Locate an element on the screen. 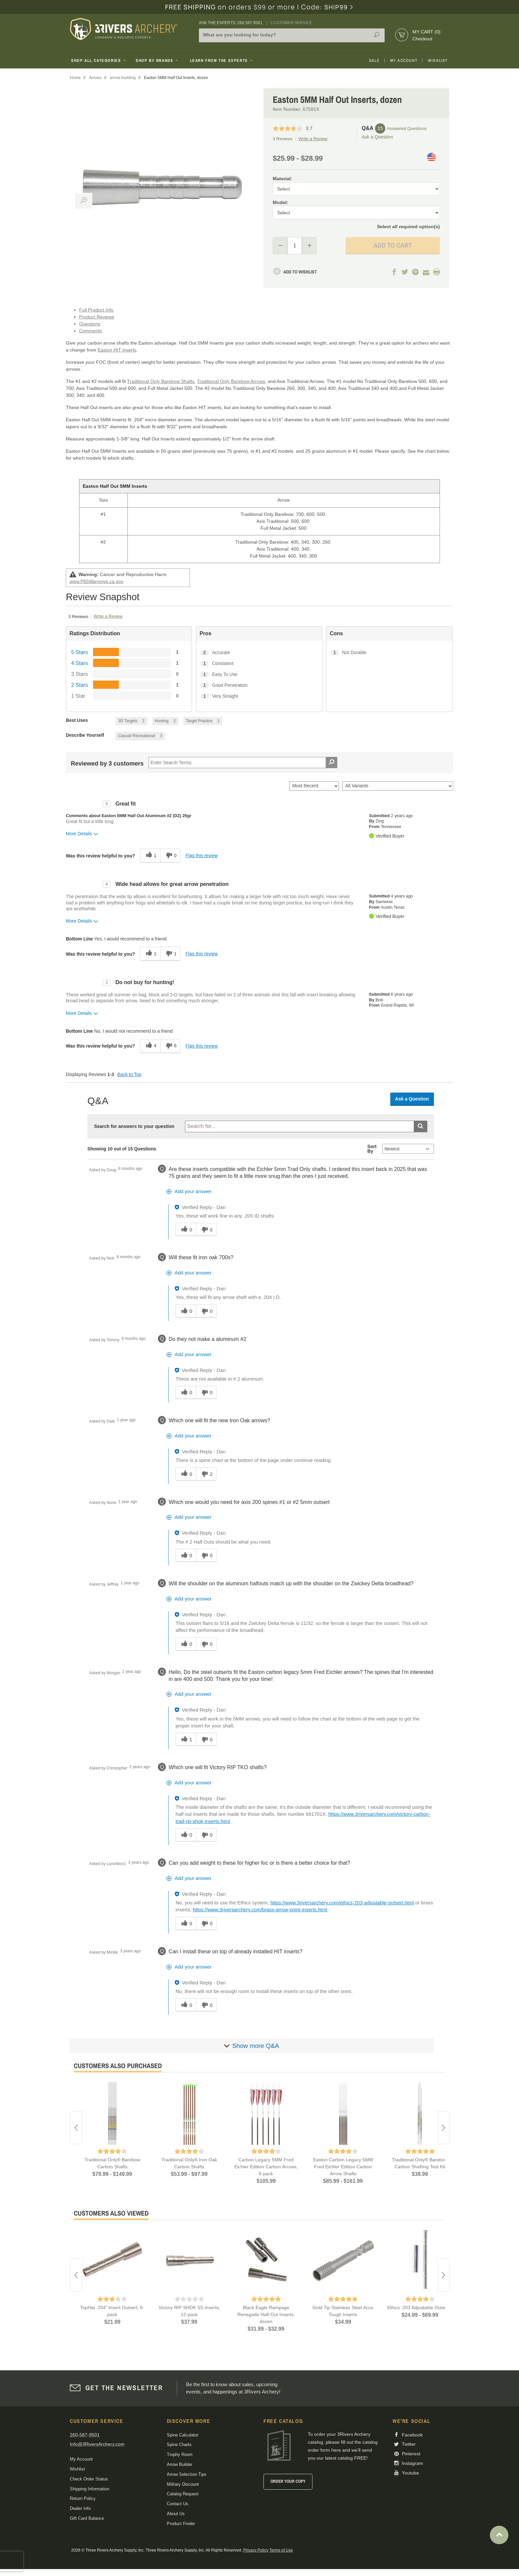 This screenshot has width=519, height=2576. Traditional Only Barebow Shafts is located at coordinates (160, 381).